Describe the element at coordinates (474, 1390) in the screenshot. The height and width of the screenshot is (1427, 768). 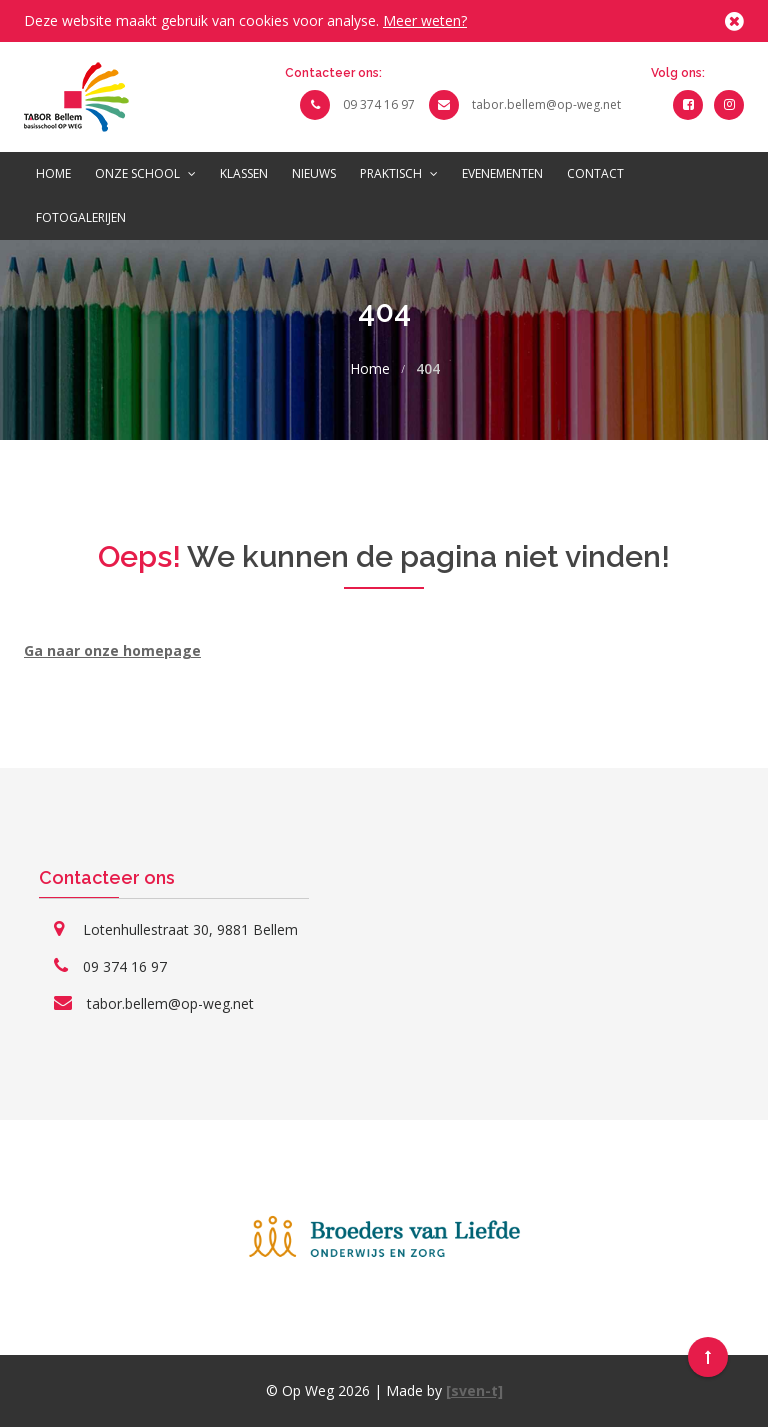
I see `[sven-t]` at that location.